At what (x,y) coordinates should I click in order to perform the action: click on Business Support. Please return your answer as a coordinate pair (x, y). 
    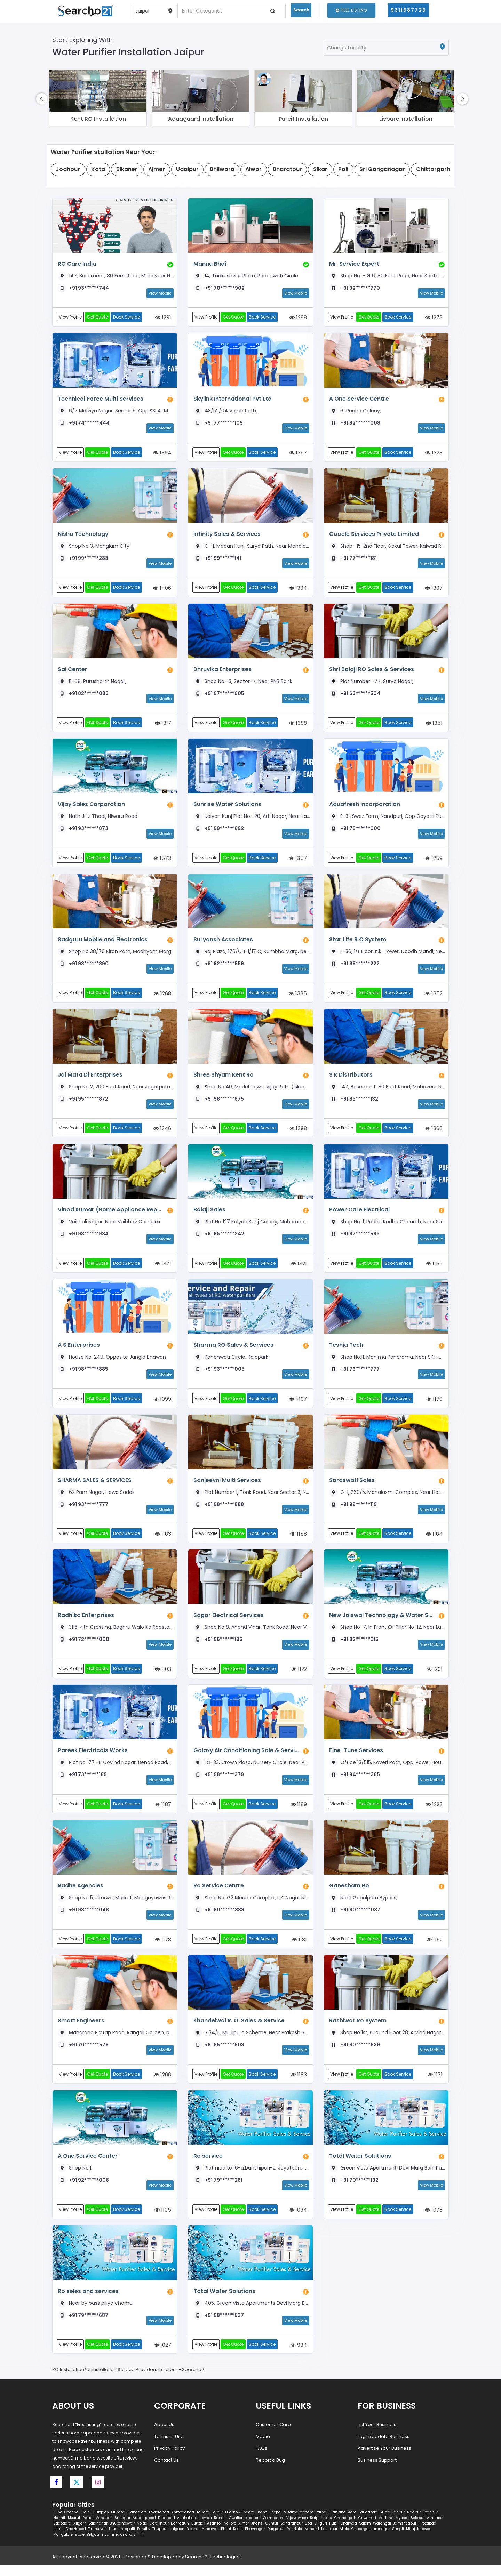
    Looking at the image, I should click on (377, 2471).